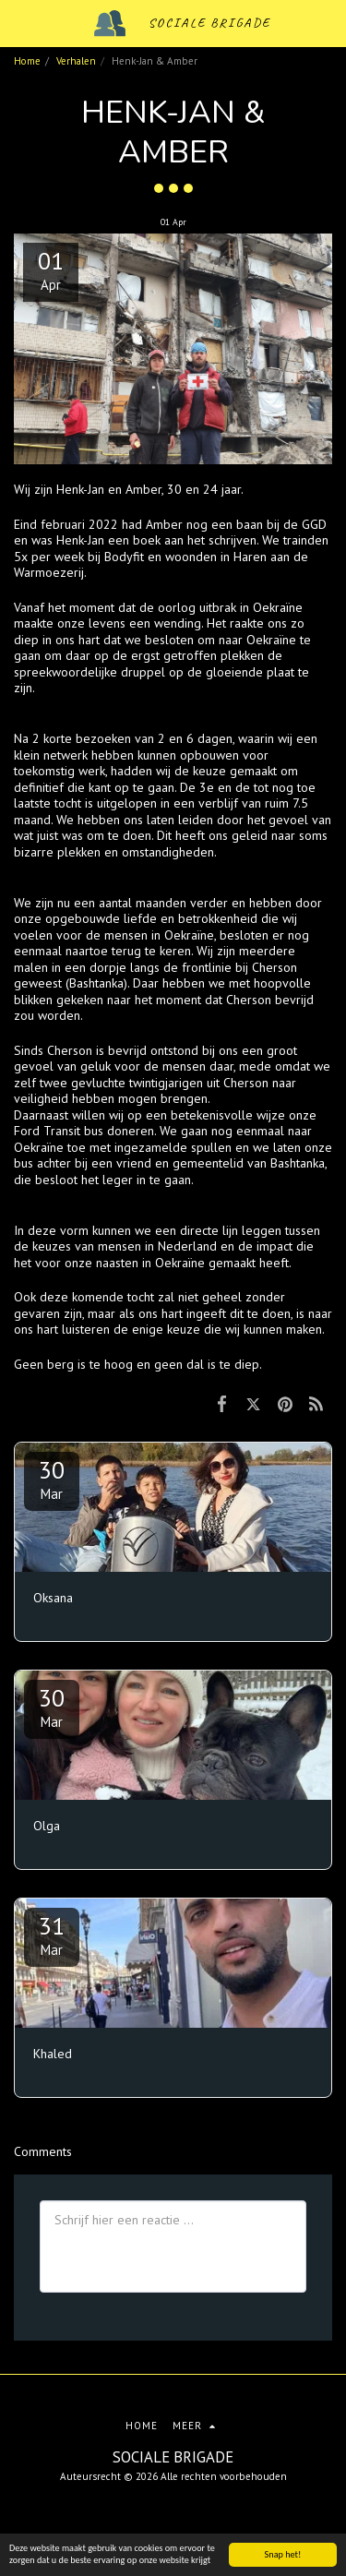  What do you see at coordinates (51, 1479) in the screenshot?
I see `30` at bounding box center [51, 1479].